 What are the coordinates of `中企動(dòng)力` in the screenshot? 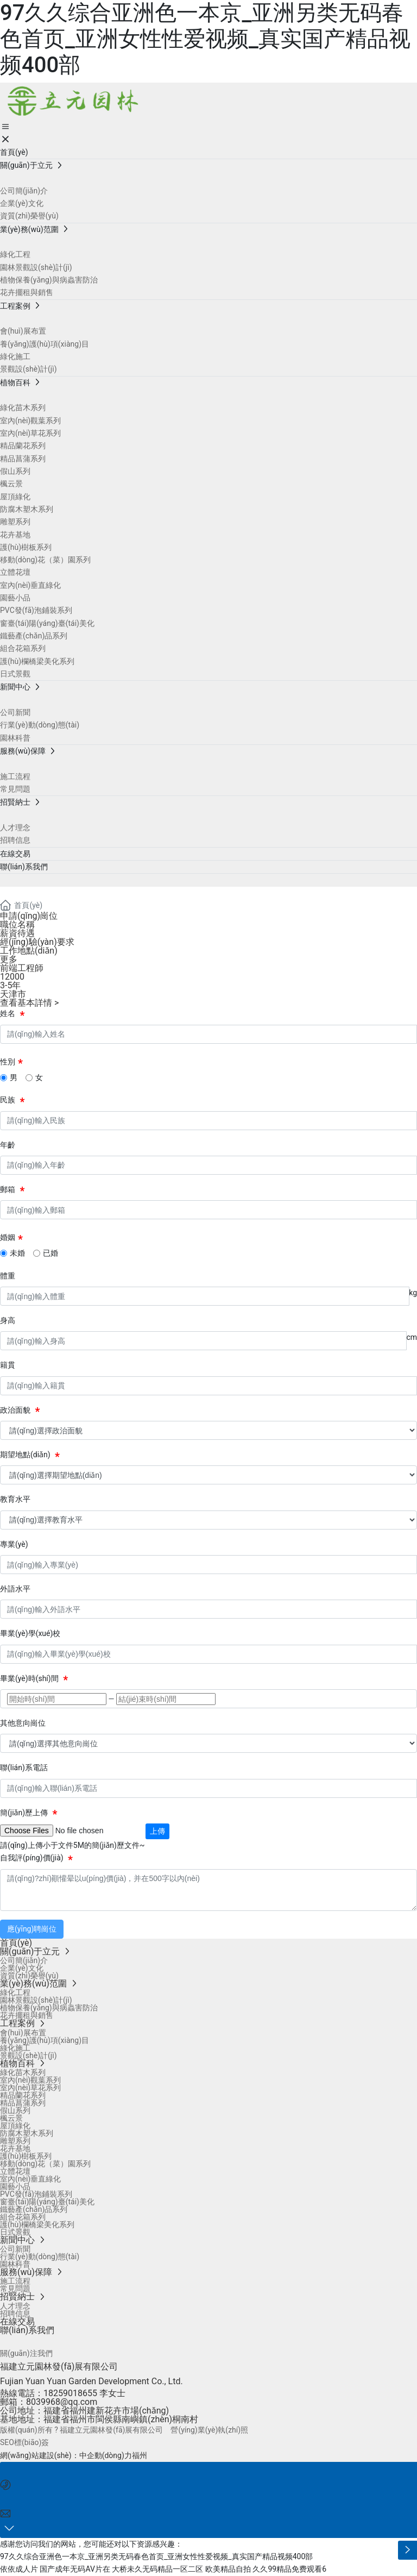 It's located at (105, 2455).